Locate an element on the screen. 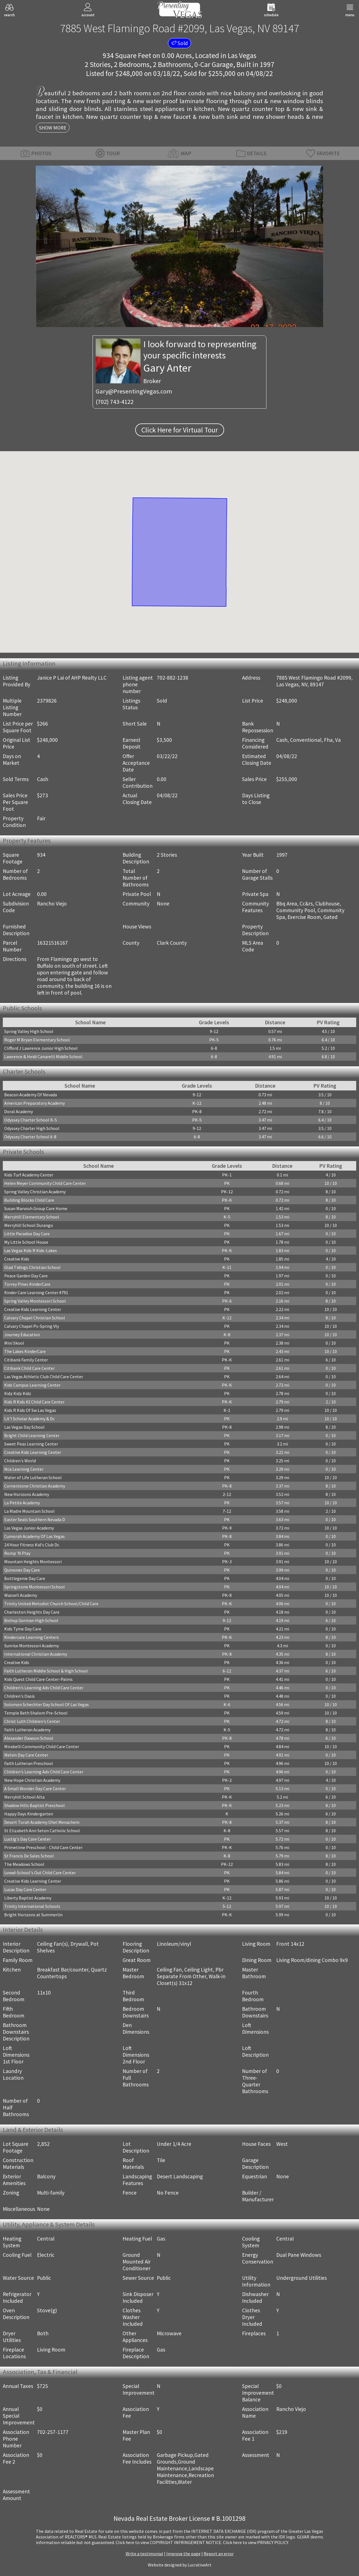 The height and width of the screenshot is (2576, 359). Quinones Day Care is located at coordinates (22, 1570).